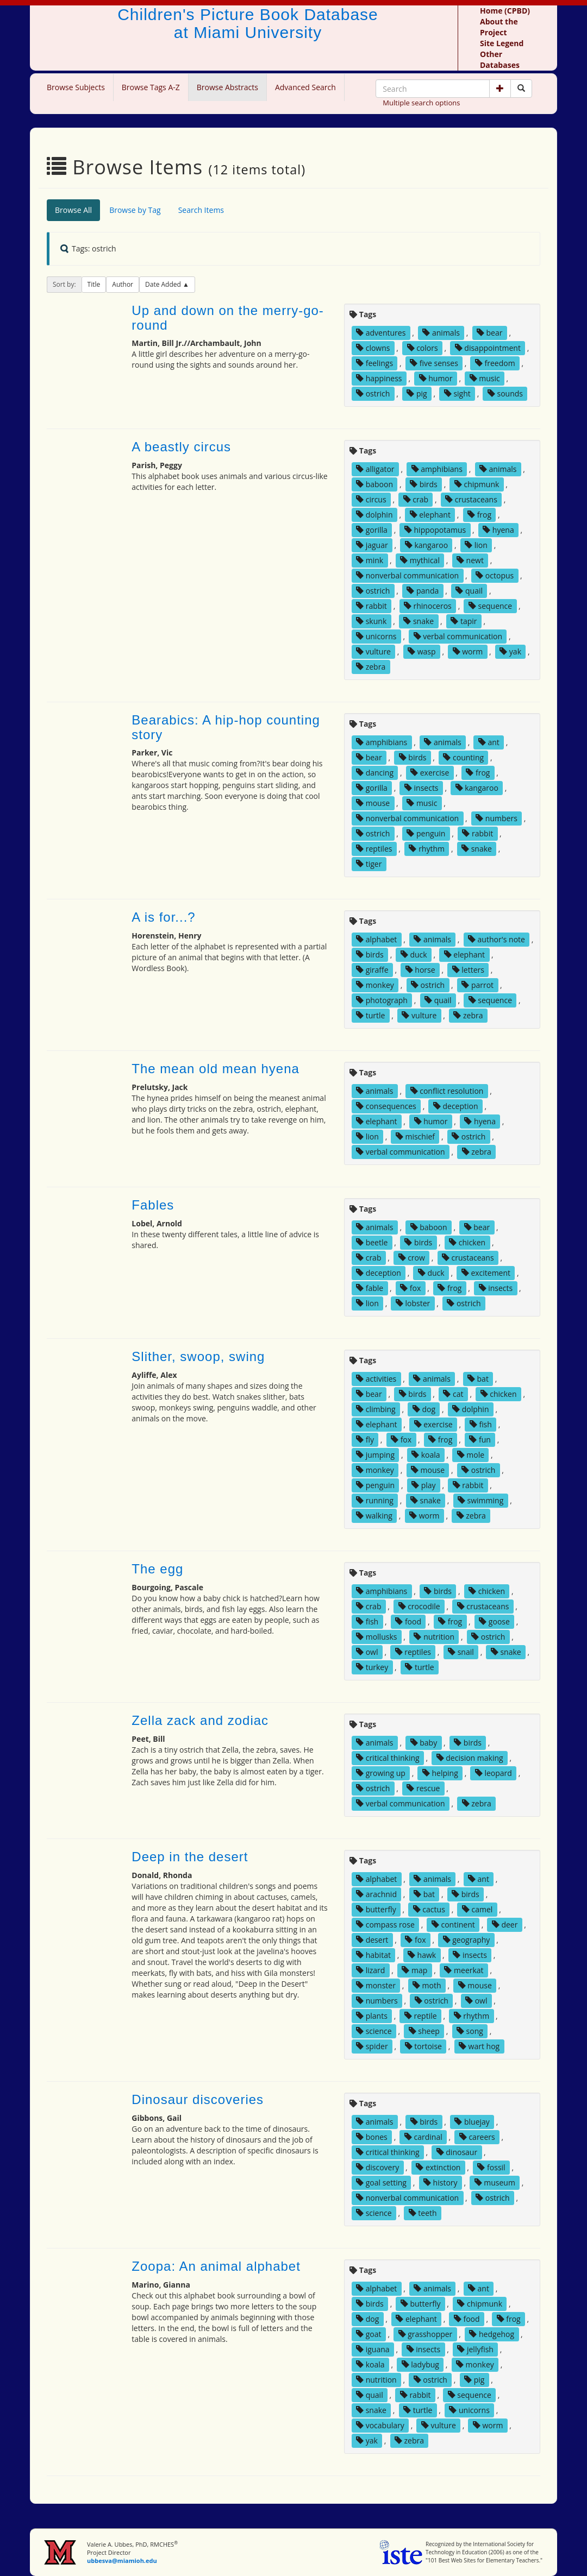 The height and width of the screenshot is (2576, 587). What do you see at coordinates (375, 985) in the screenshot?
I see `monkey` at bounding box center [375, 985].